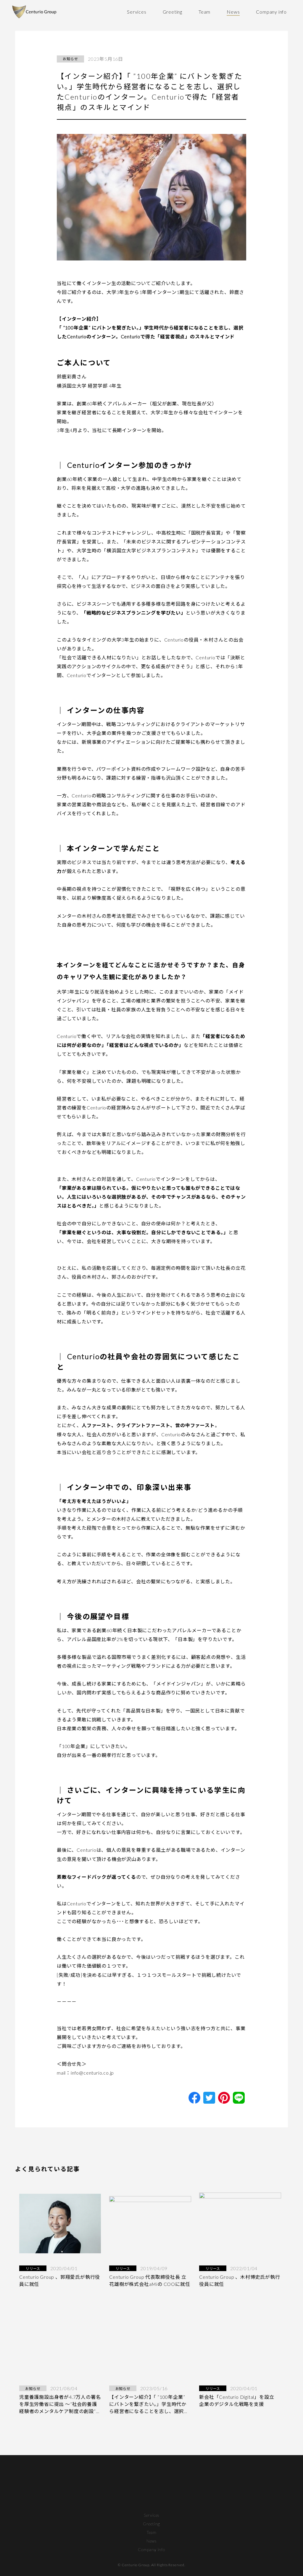 The height and width of the screenshot is (2576, 303). I want to click on News, so click(233, 12).